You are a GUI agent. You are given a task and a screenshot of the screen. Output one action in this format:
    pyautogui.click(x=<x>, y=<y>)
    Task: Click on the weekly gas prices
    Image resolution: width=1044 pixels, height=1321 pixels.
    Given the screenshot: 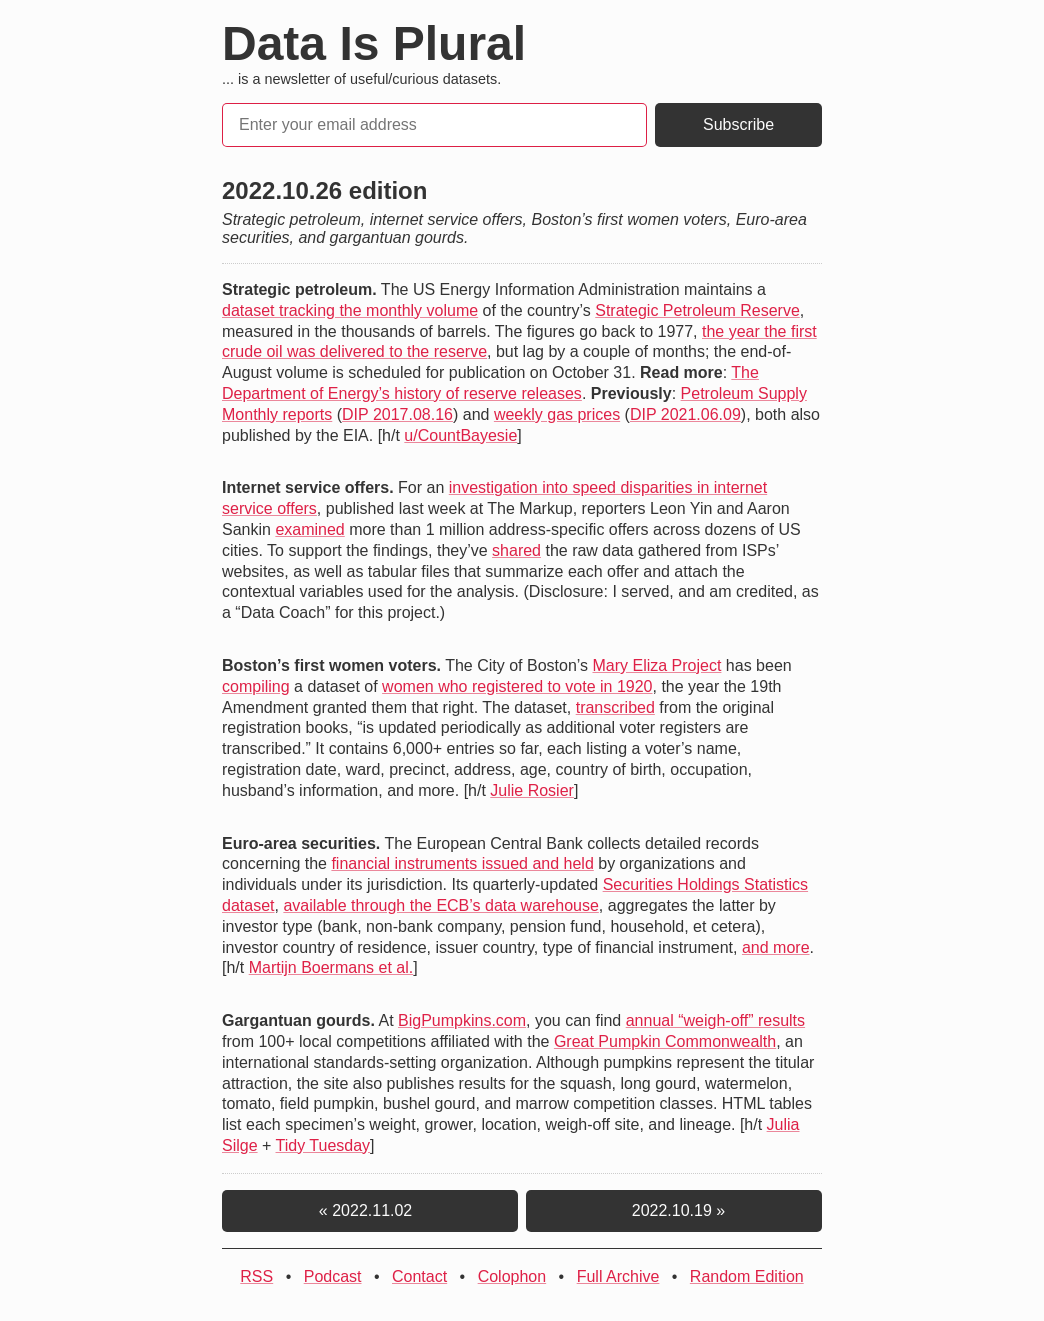 What is the action you would take?
    pyautogui.click(x=557, y=414)
    